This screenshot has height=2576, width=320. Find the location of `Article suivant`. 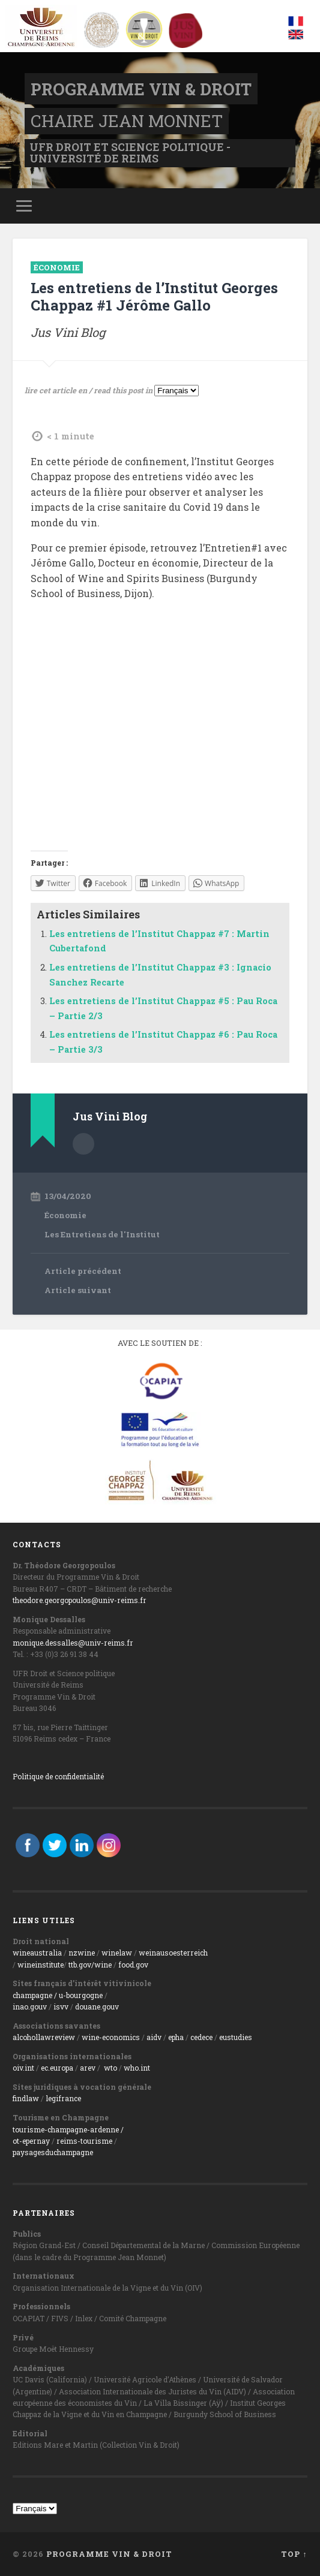

Article suivant is located at coordinates (77, 1290).